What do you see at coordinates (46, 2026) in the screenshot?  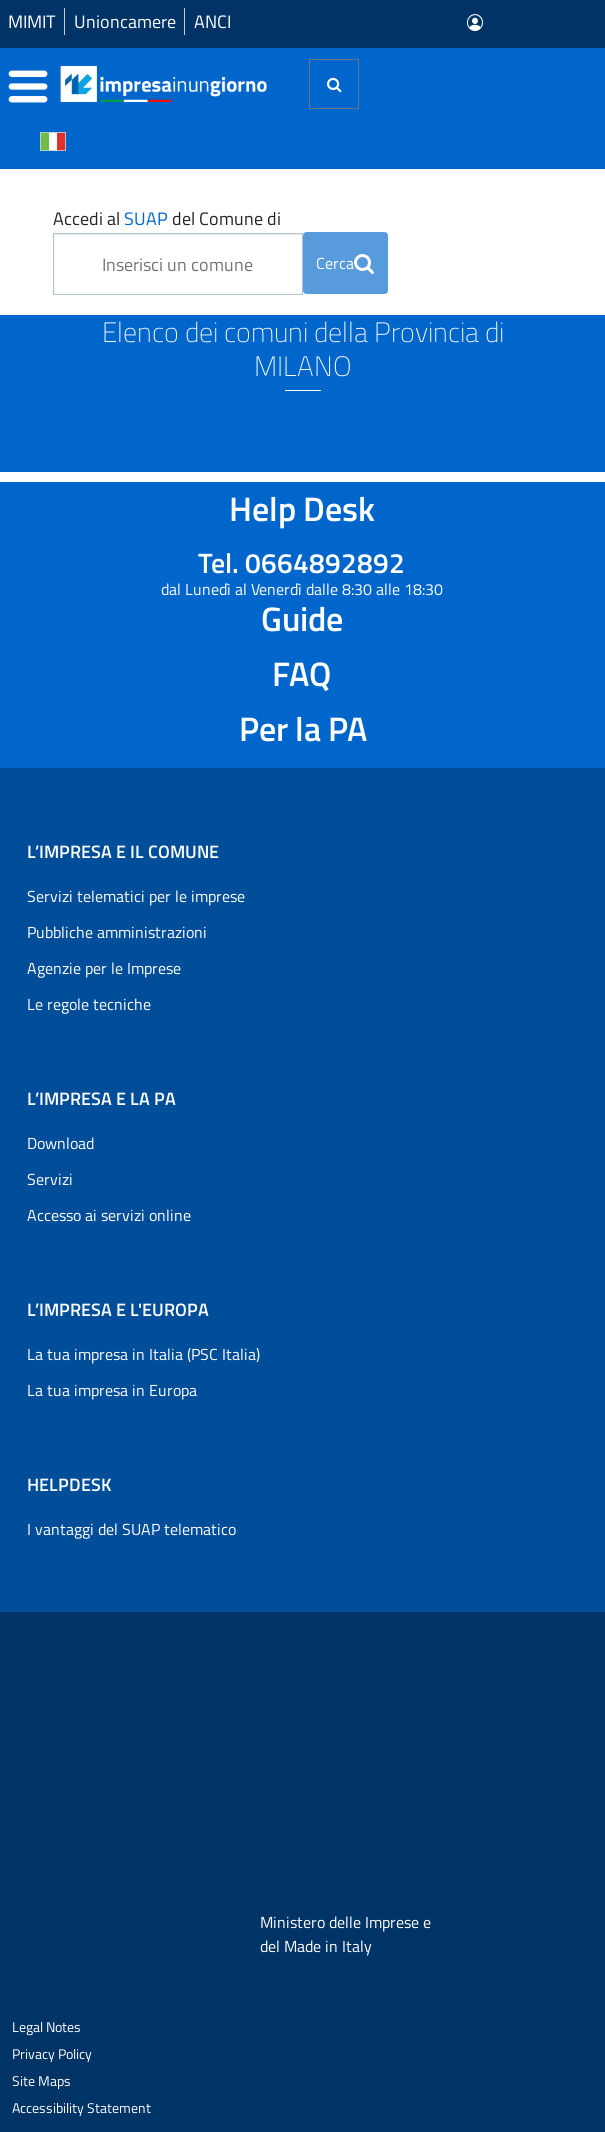 I see `Legal Notes` at bounding box center [46, 2026].